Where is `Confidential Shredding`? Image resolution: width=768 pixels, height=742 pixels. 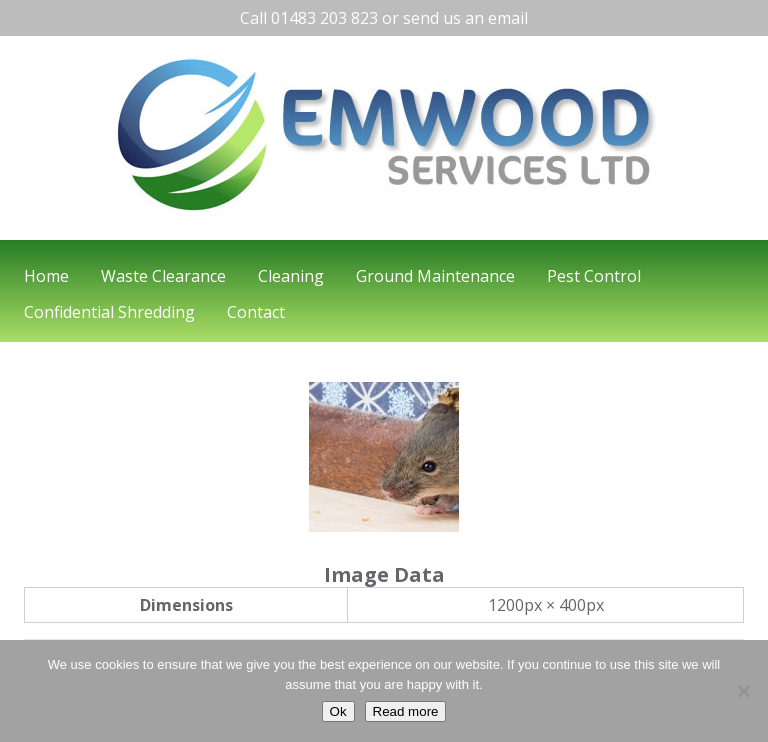 Confidential Shredding is located at coordinates (109, 312).